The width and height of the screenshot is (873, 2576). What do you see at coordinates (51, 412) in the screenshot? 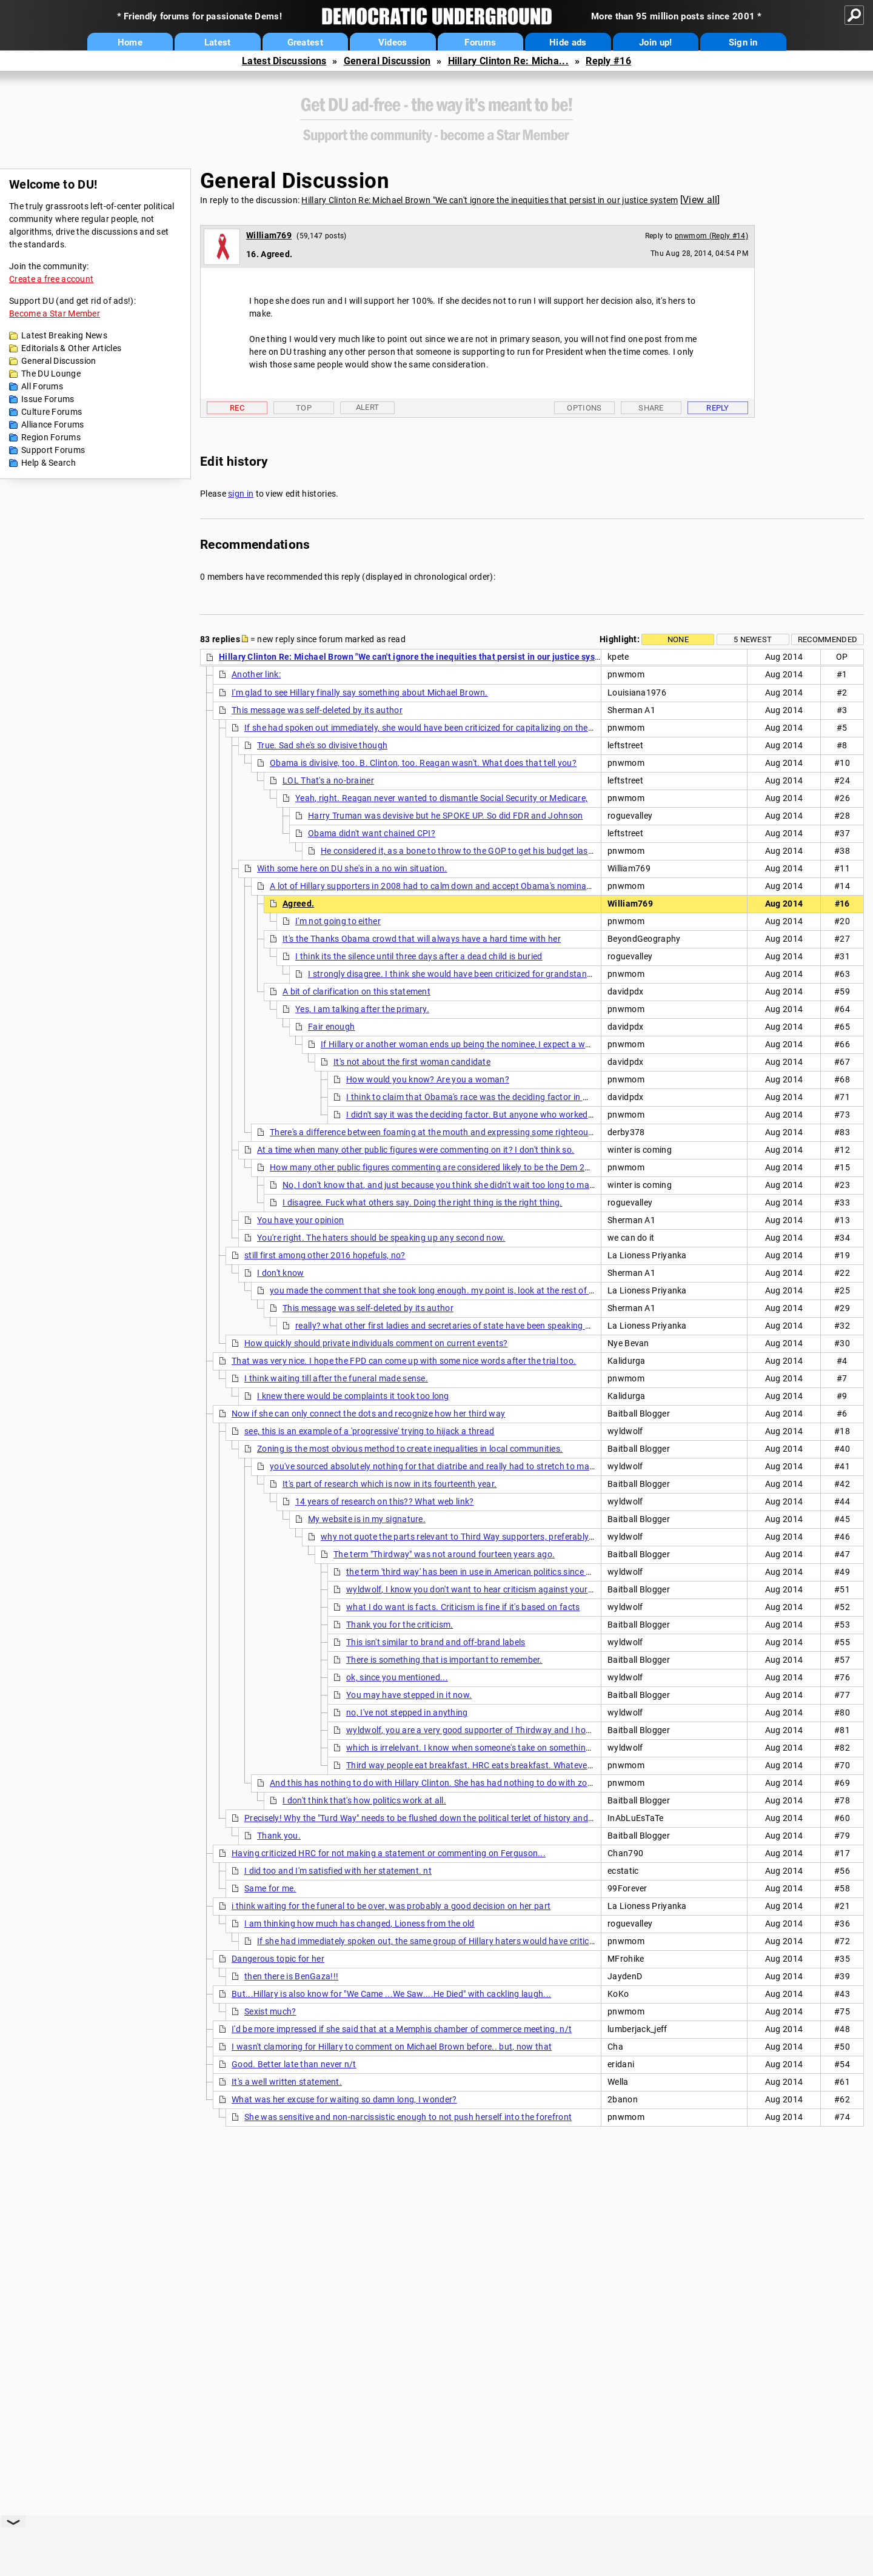
I see `Culture Forums` at bounding box center [51, 412].